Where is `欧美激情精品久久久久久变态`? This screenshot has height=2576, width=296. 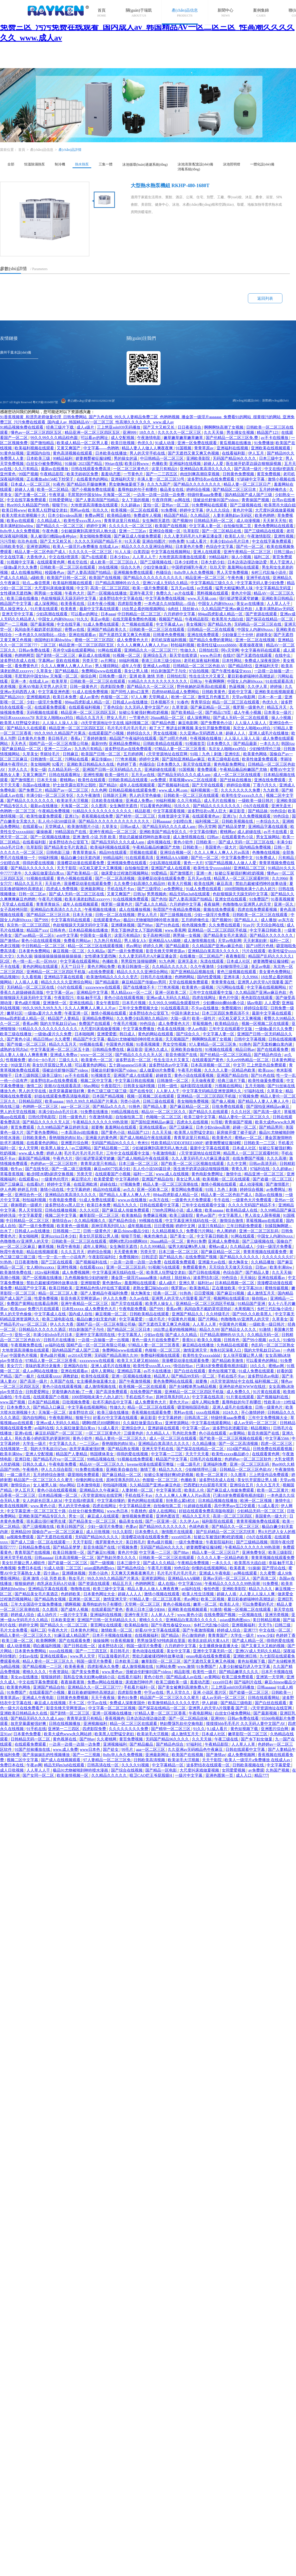 欧美激情精品久久久久久变态 is located at coordinates (112, 977).